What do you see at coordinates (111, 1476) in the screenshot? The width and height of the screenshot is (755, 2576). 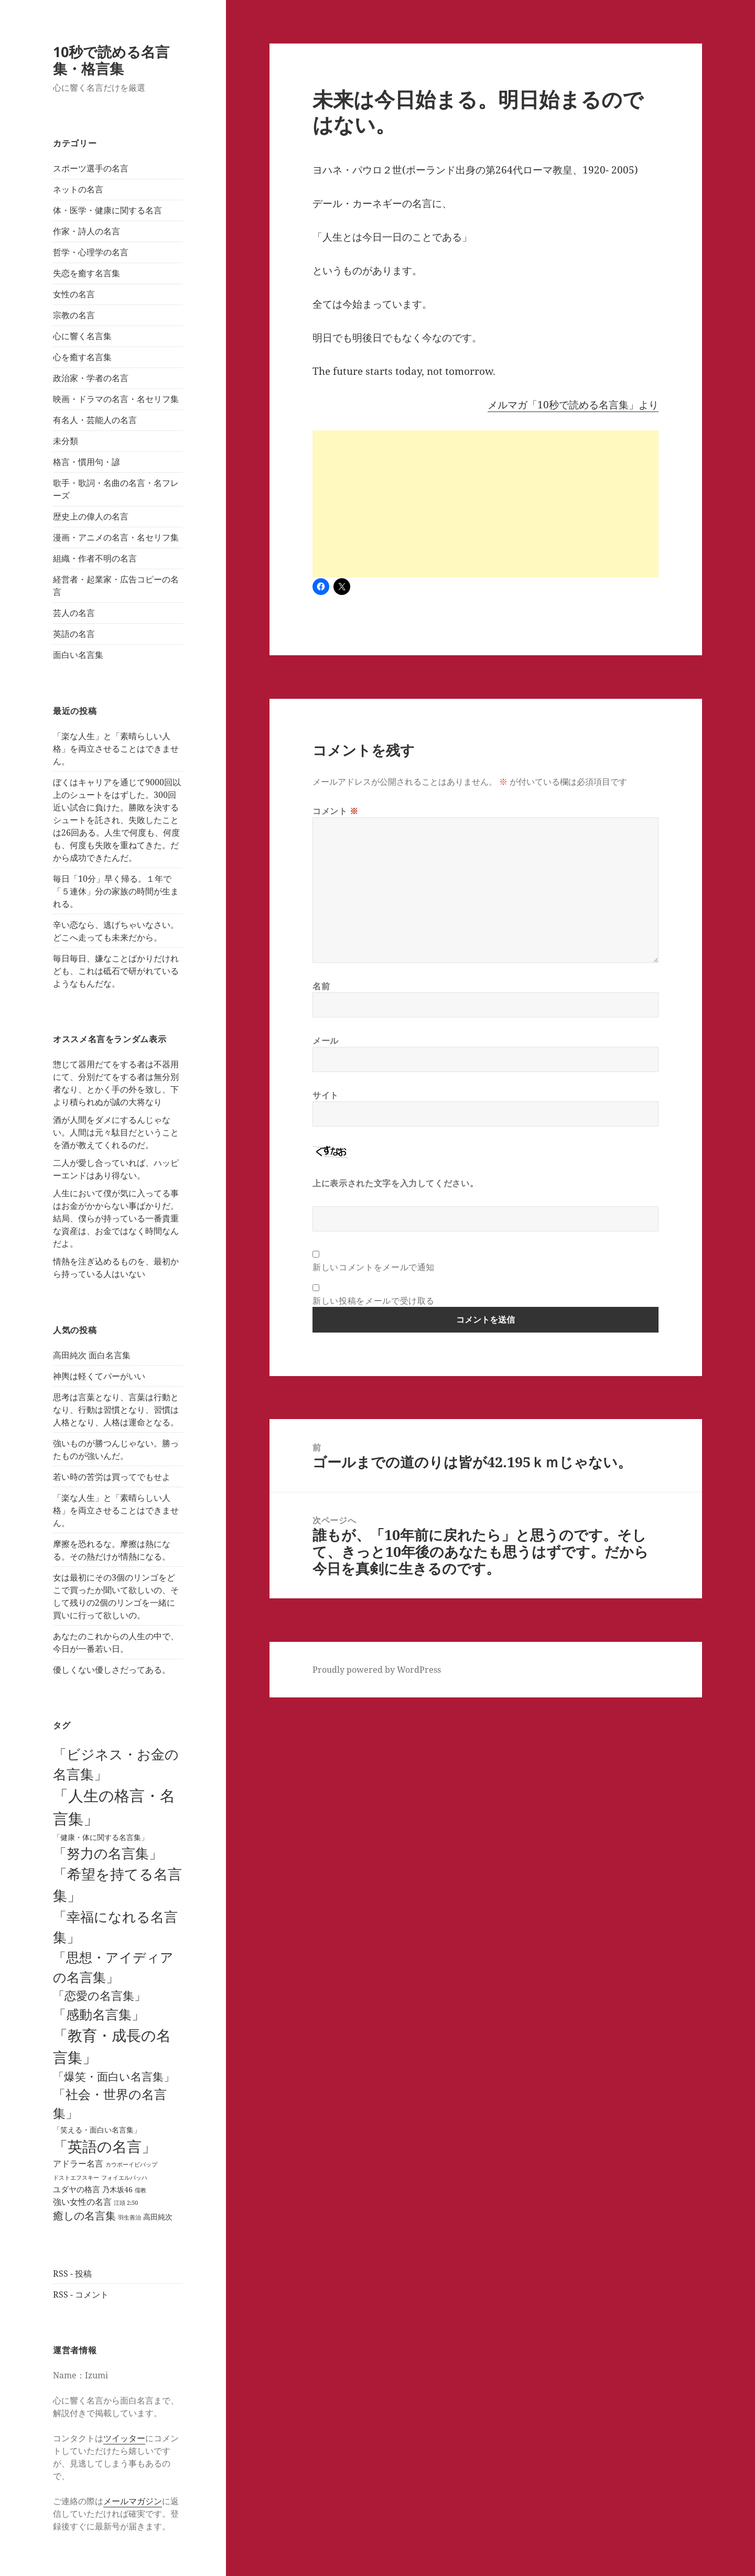 I see `若い時の苦労は買ってでもせよ` at bounding box center [111, 1476].